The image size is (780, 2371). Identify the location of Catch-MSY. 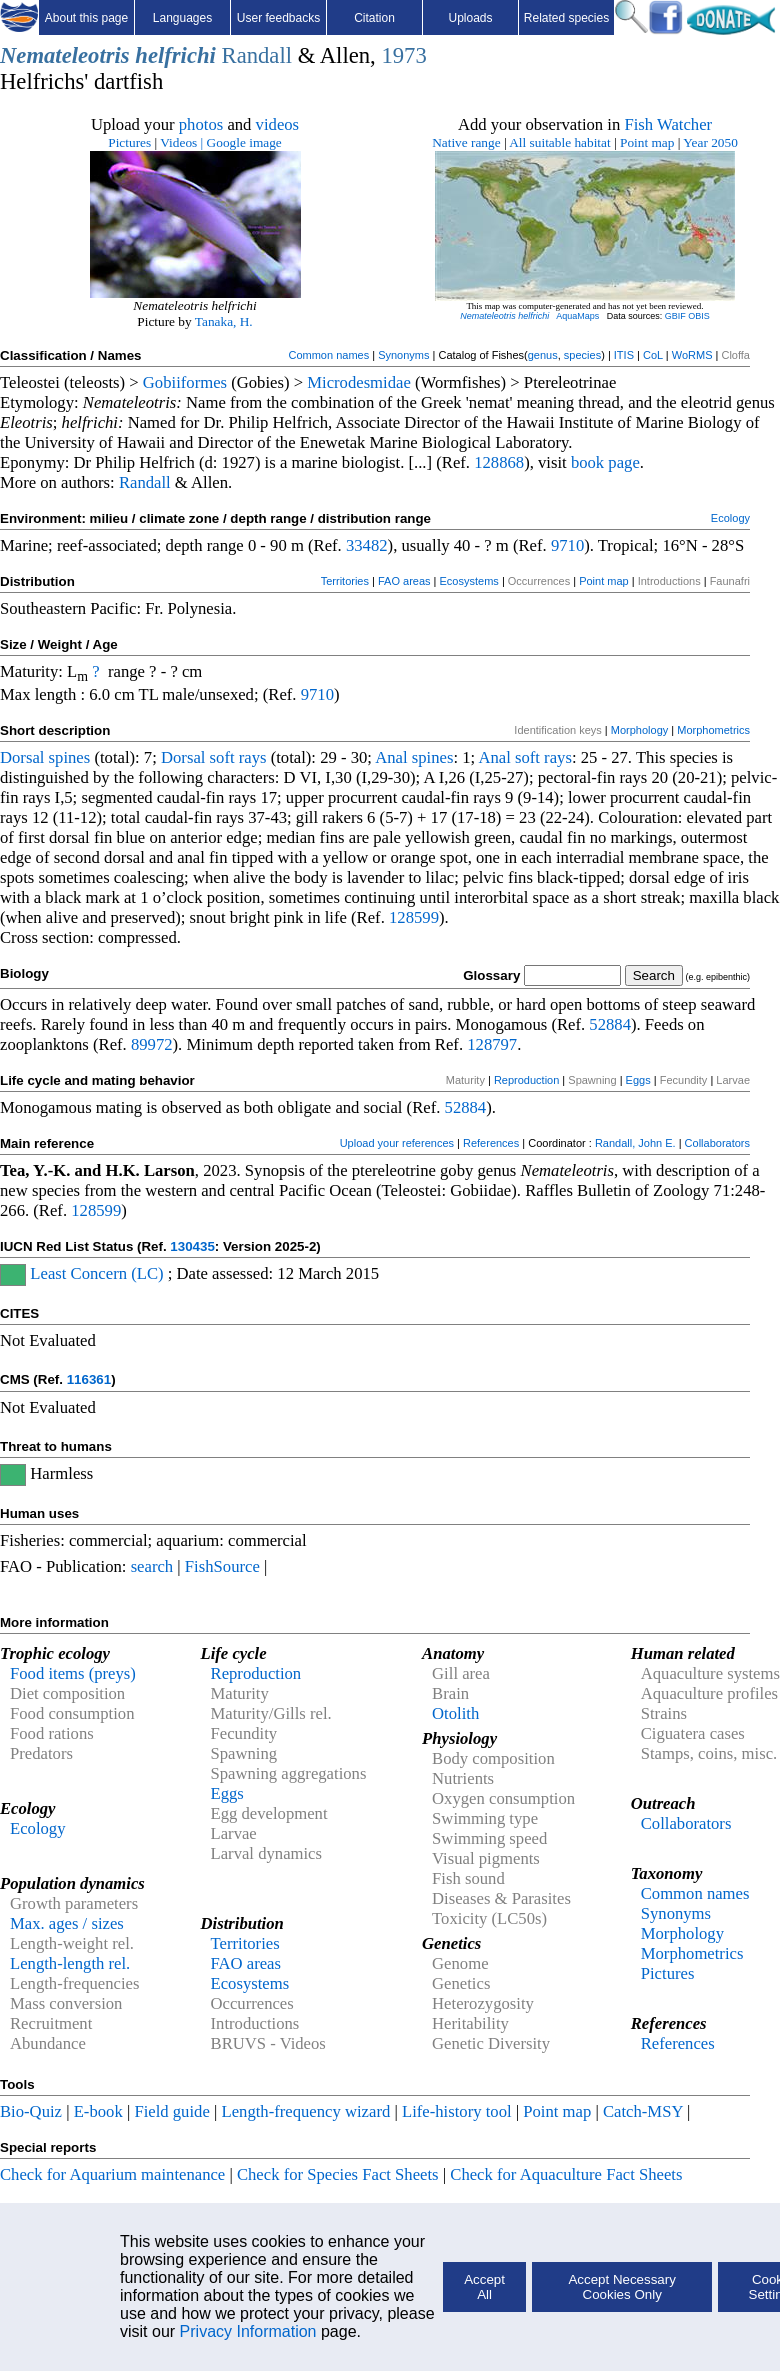
(643, 2111).